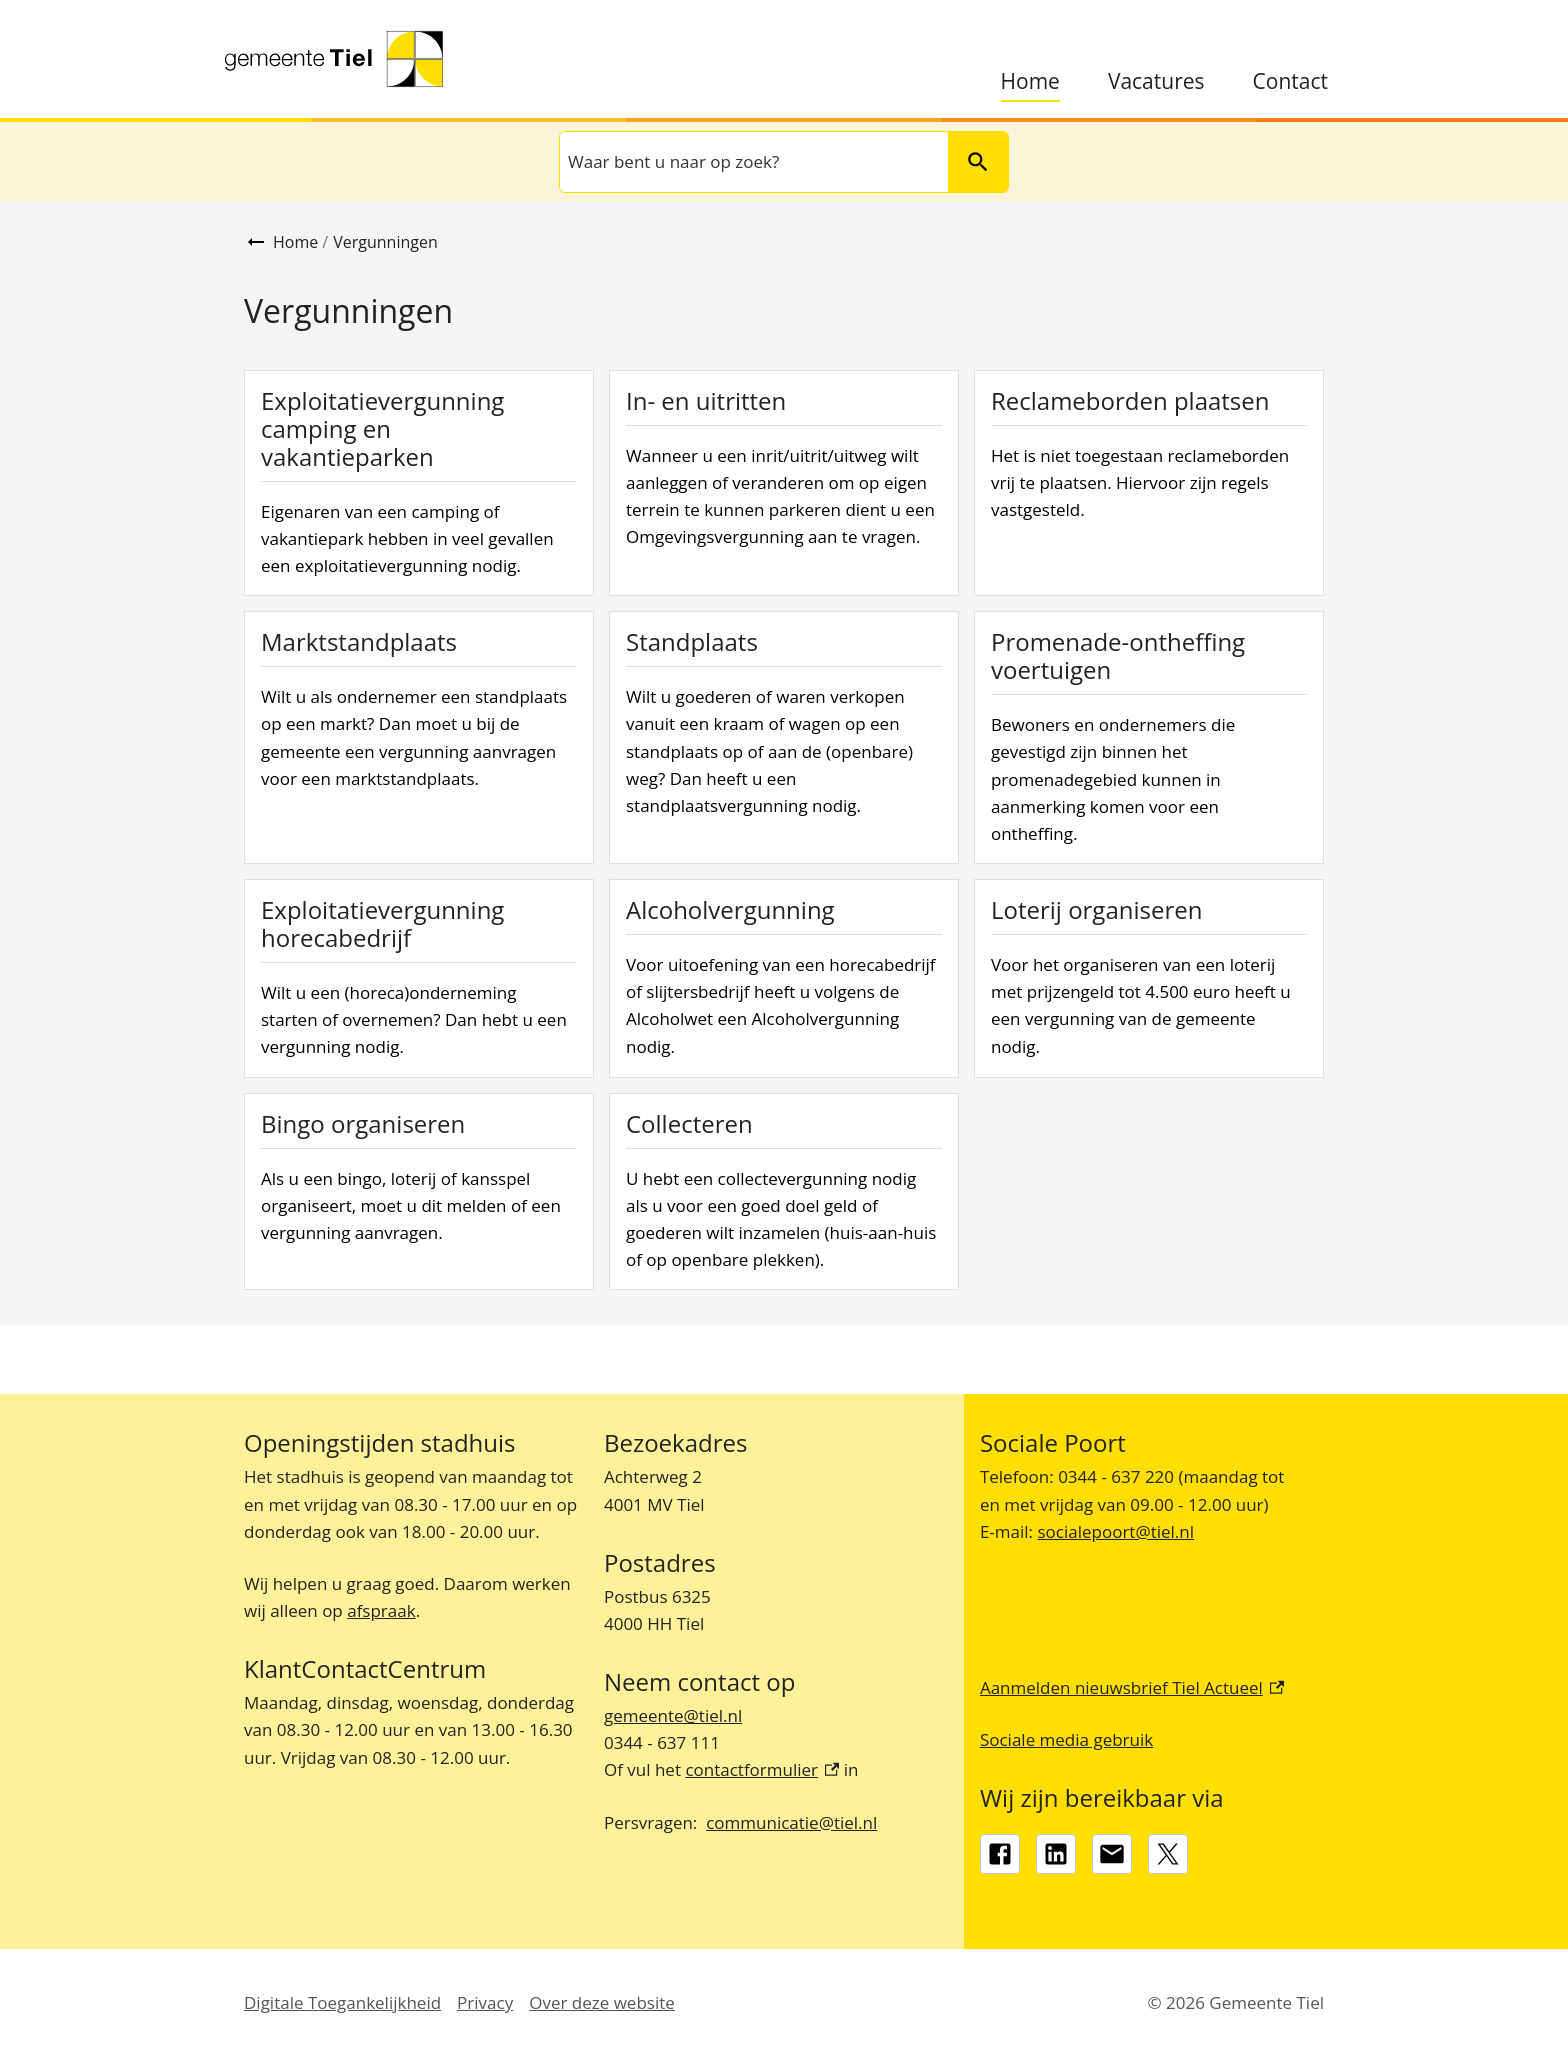 The width and height of the screenshot is (1568, 2057). Describe the element at coordinates (485, 2002) in the screenshot. I see `Privacy` at that location.